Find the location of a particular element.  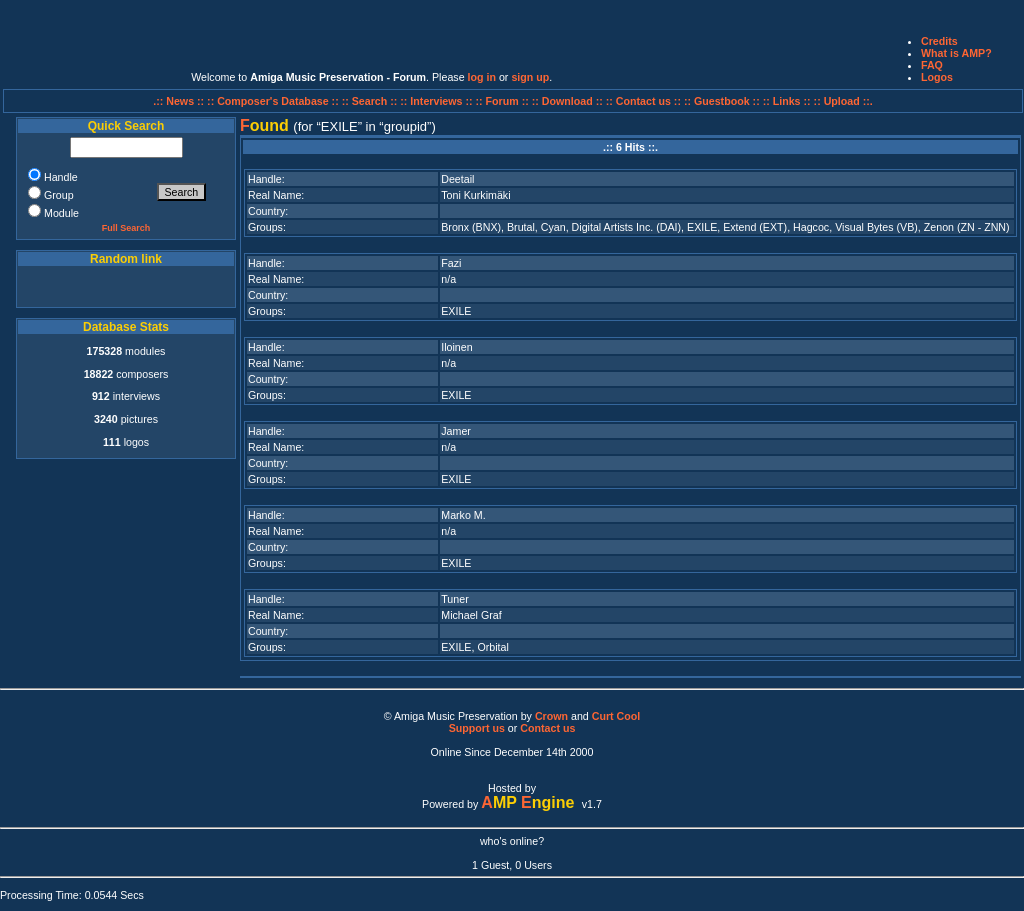

Iloinen is located at coordinates (456, 347).